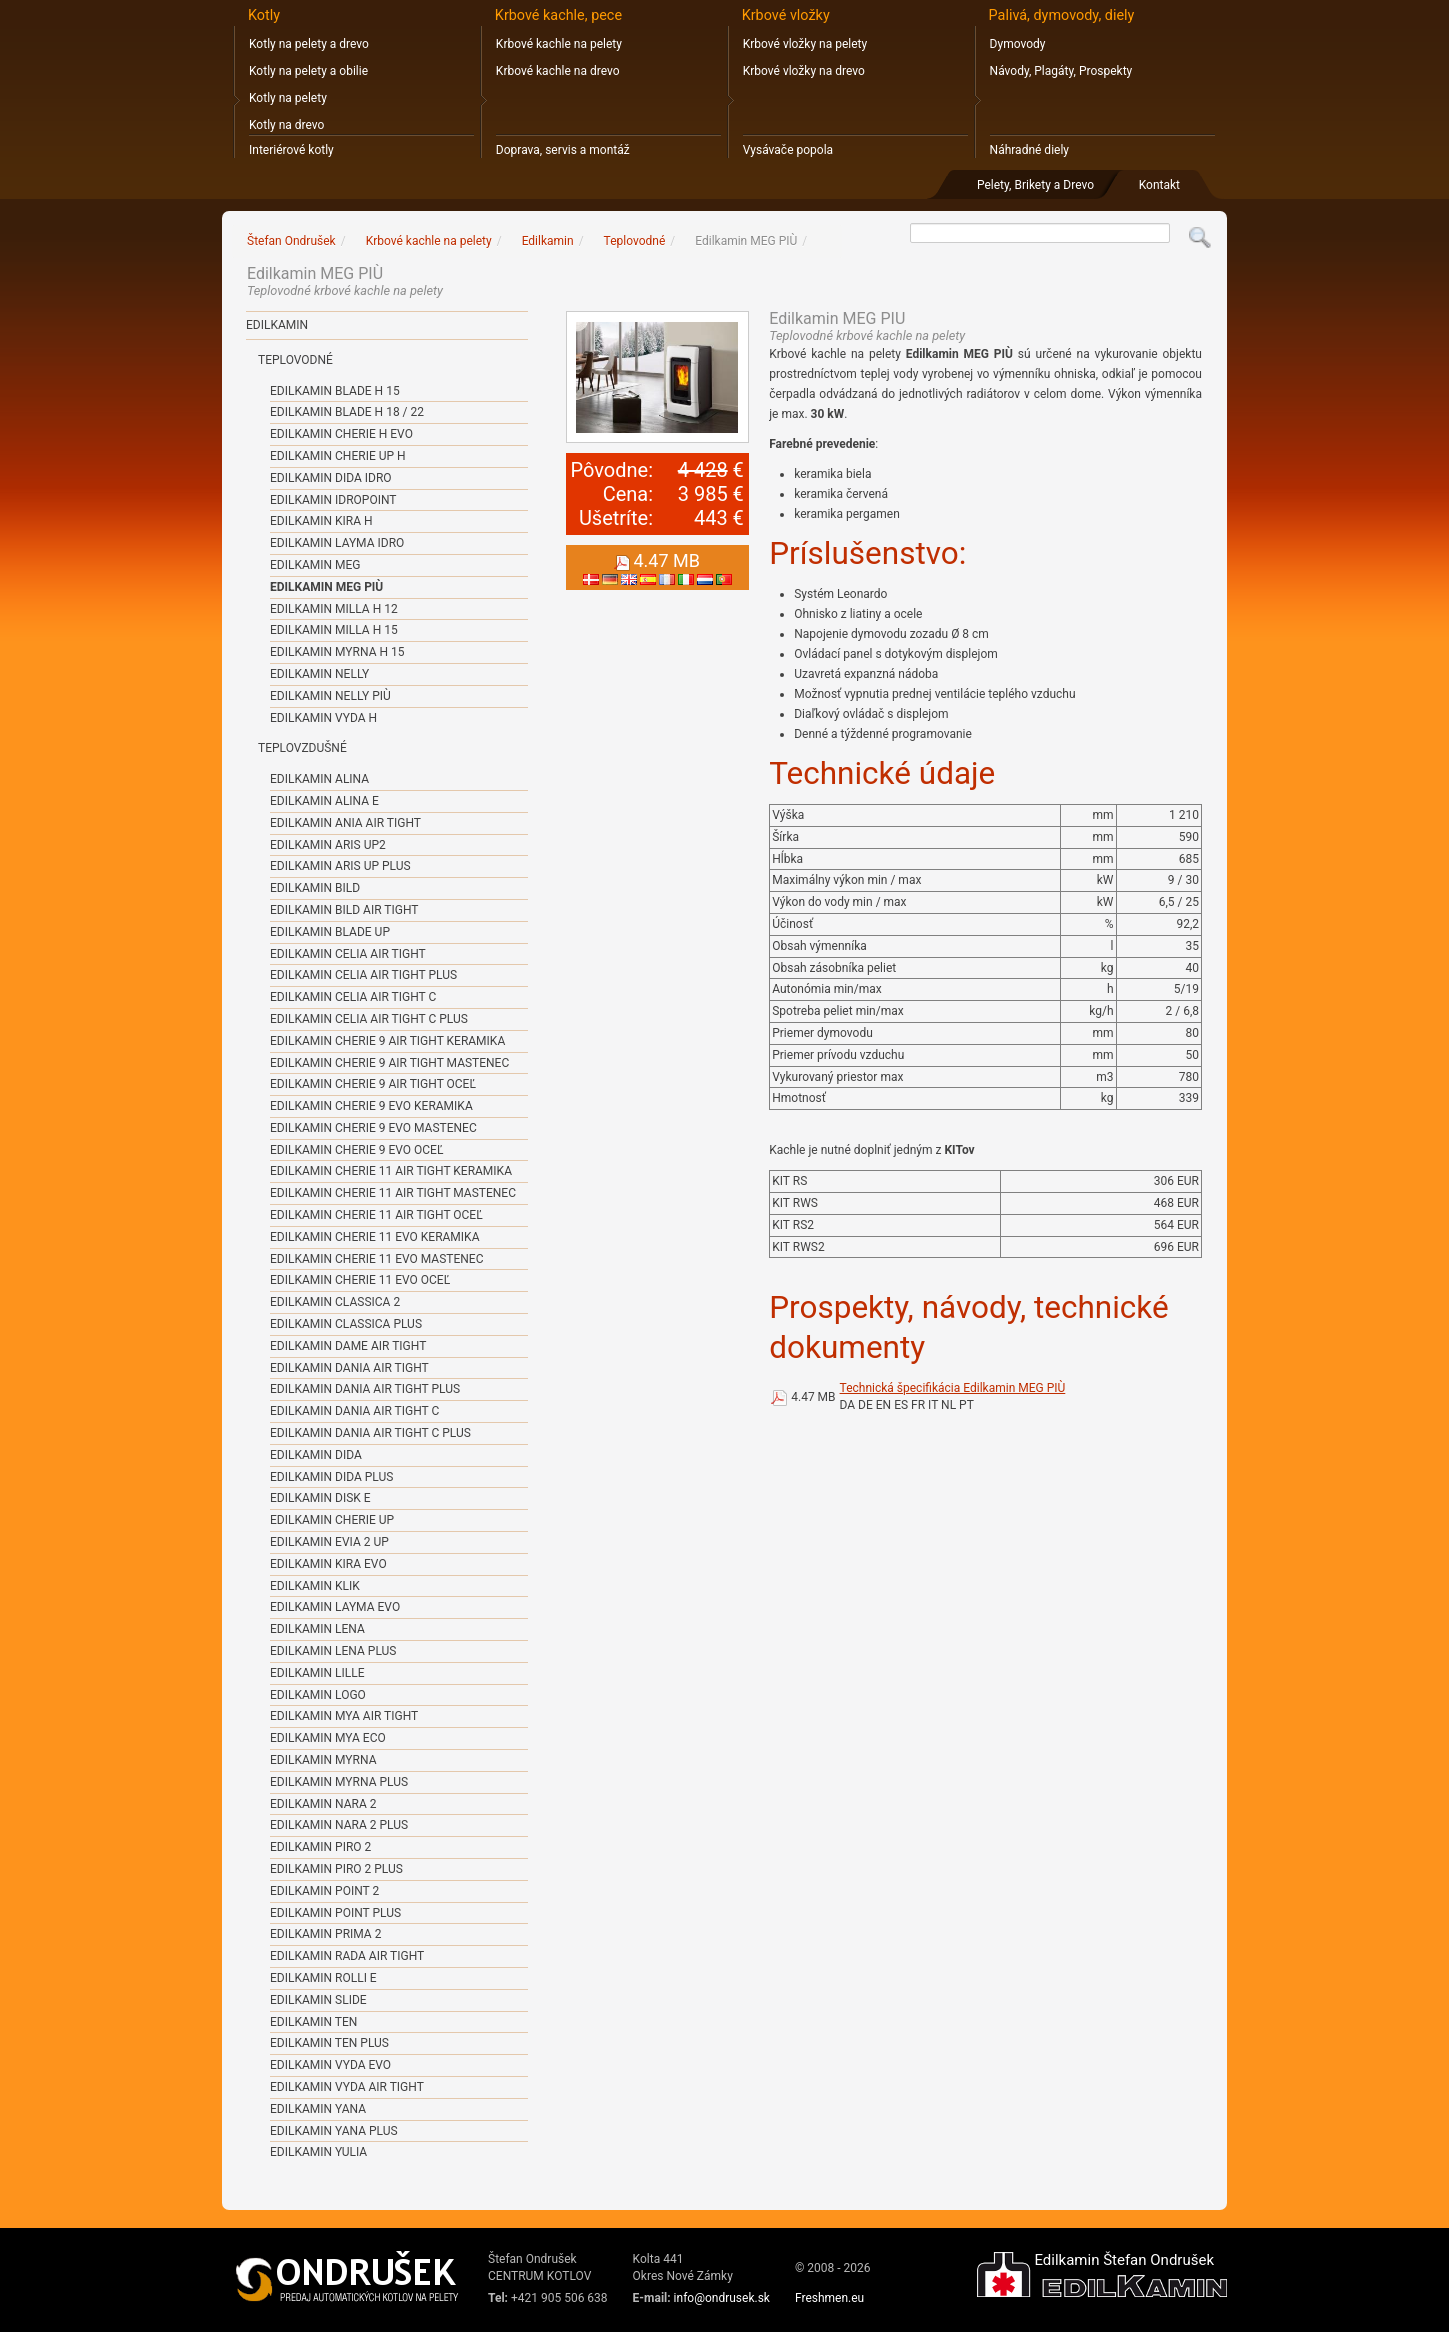  What do you see at coordinates (345, 823) in the screenshot?
I see `Edilkamin ANIA AIR TIGHT` at bounding box center [345, 823].